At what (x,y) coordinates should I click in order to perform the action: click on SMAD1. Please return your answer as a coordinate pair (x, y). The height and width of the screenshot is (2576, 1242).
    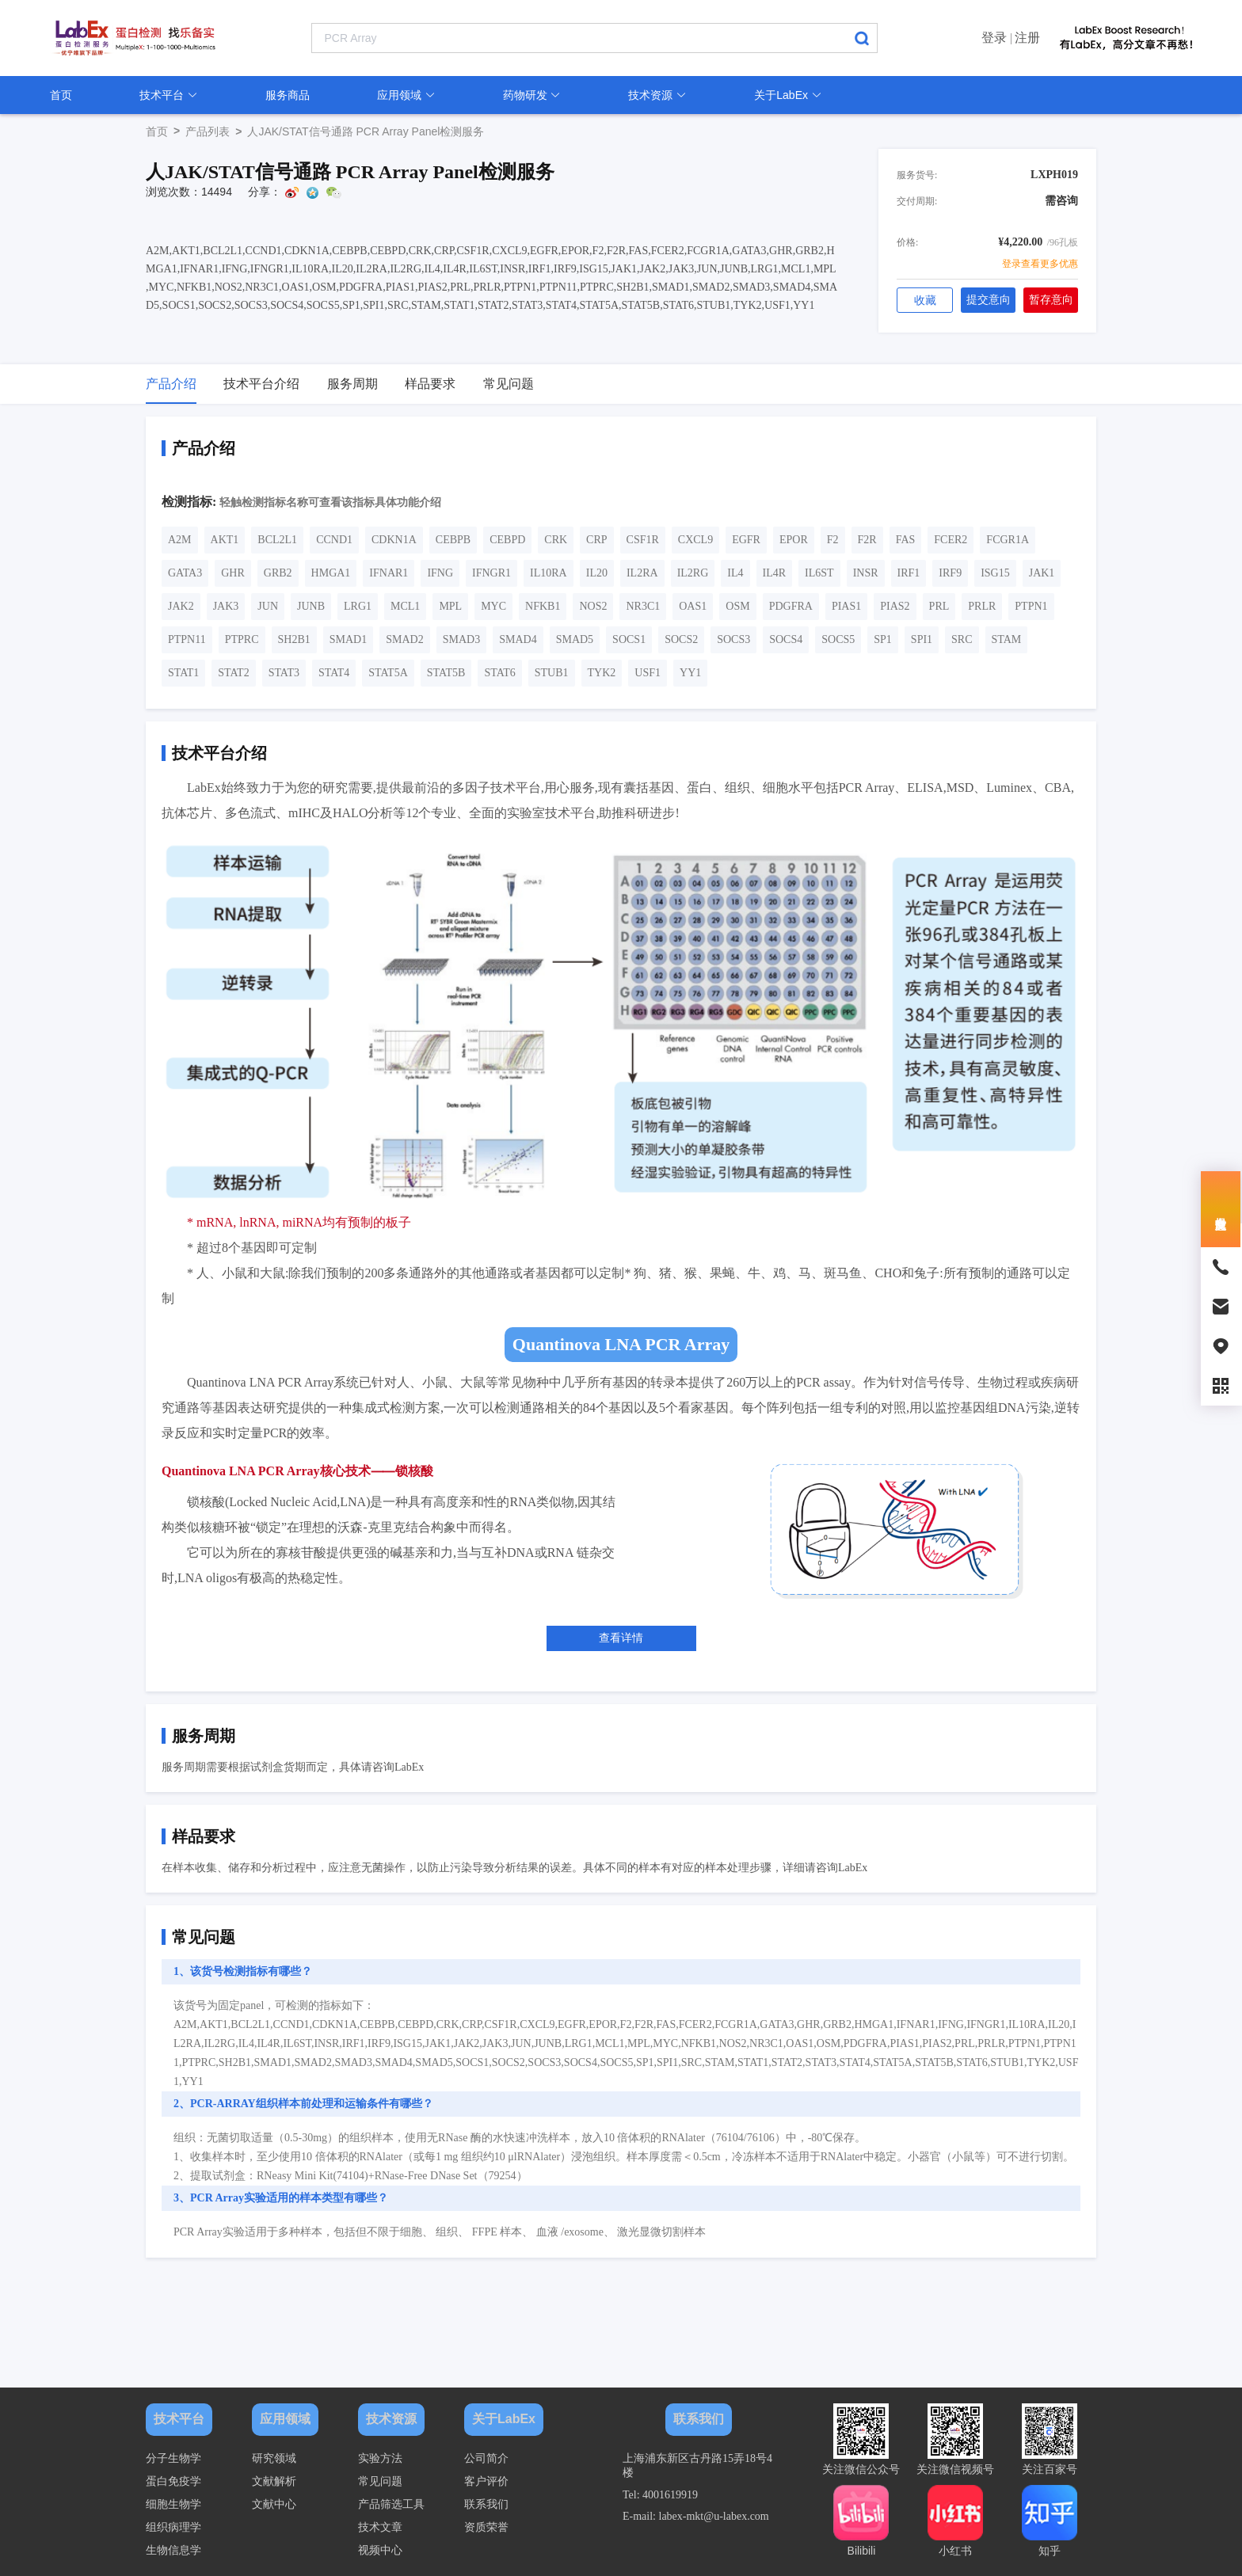
    Looking at the image, I should click on (348, 639).